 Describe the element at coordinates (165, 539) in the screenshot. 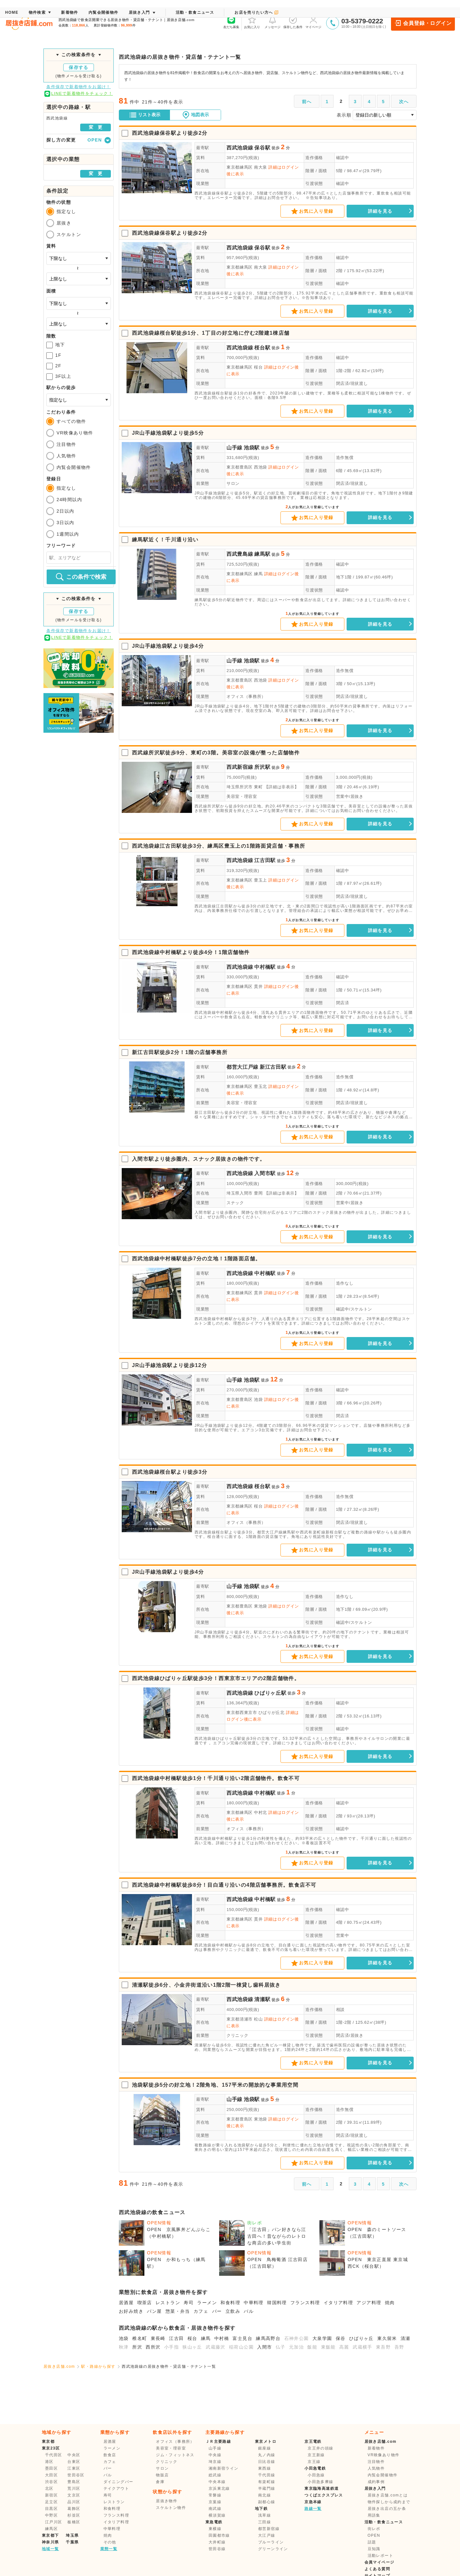

I see `練馬駅近く！千川通り沿い` at that location.